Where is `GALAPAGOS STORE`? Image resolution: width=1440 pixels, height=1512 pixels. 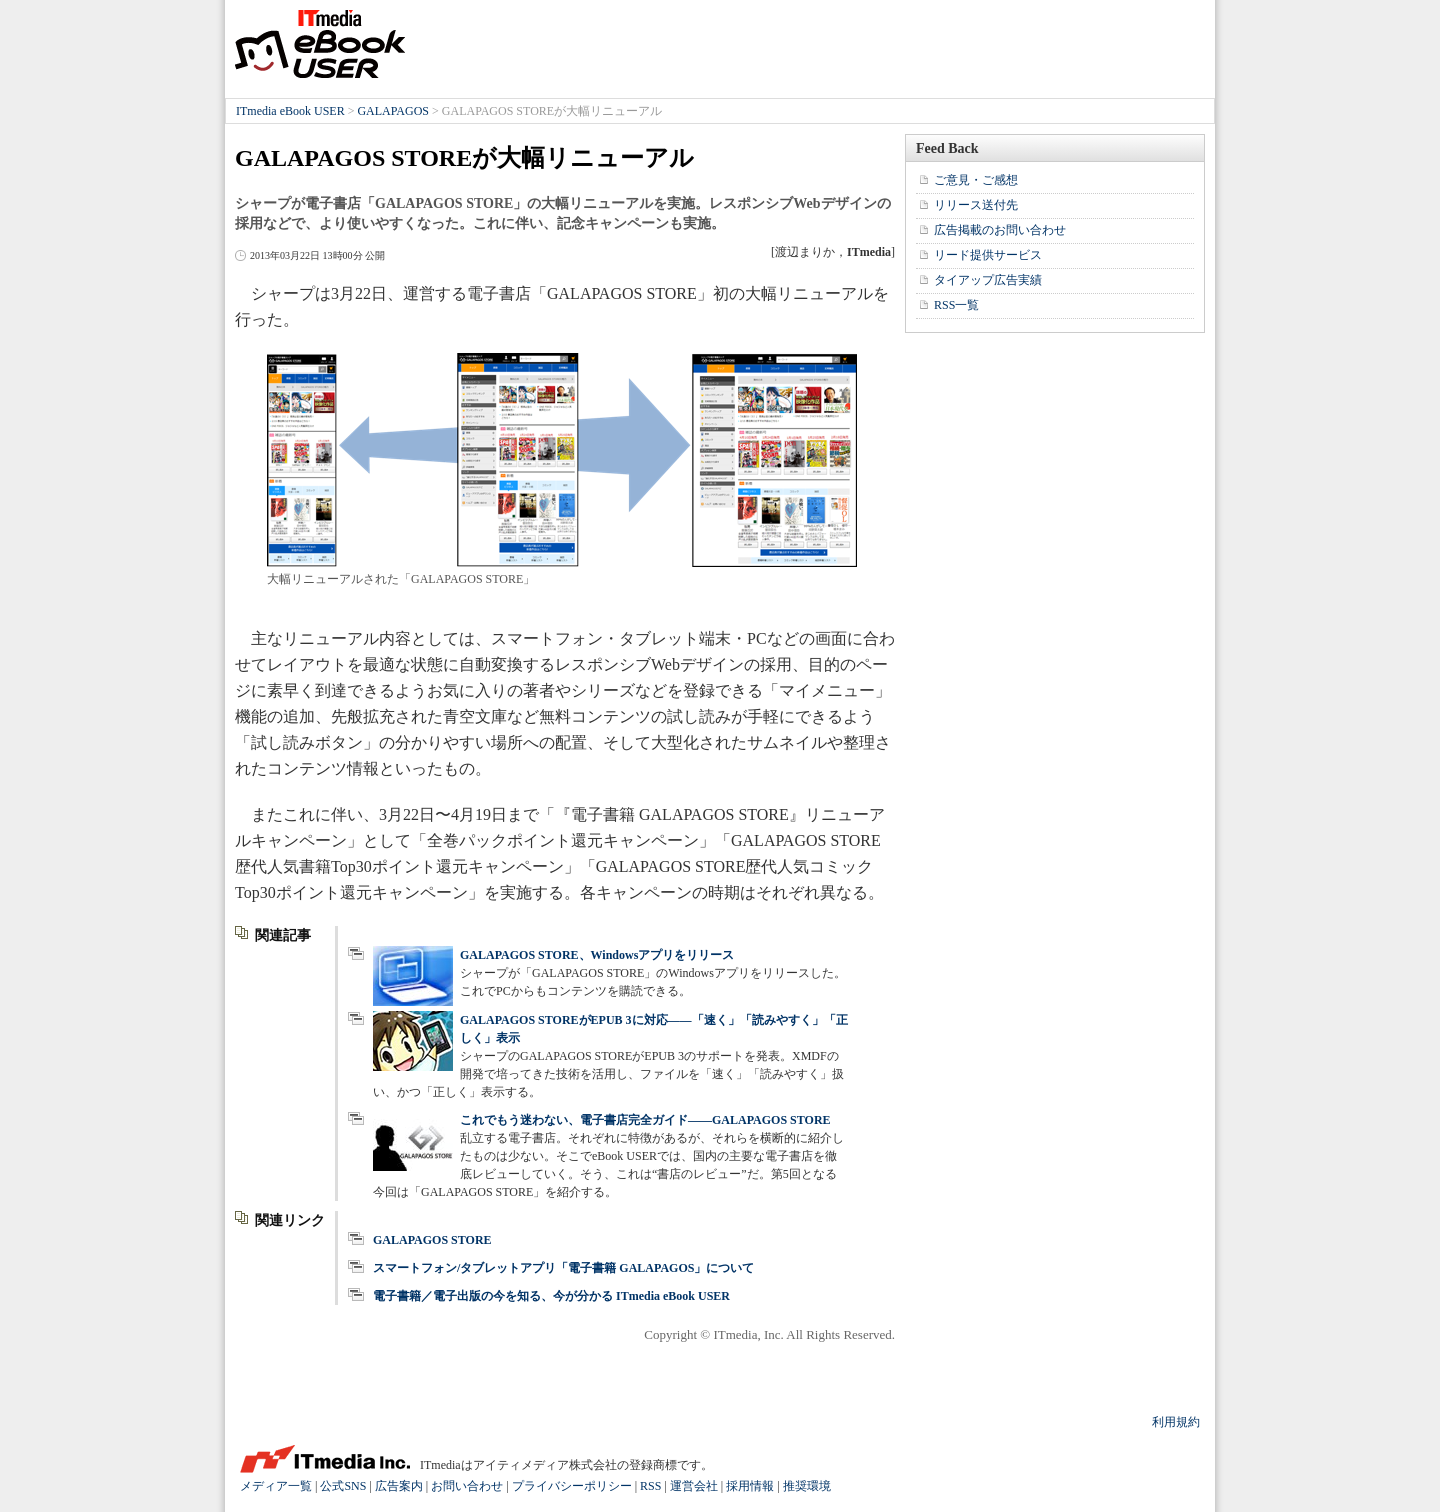
GALAPAGOS STORE is located at coordinates (432, 1240).